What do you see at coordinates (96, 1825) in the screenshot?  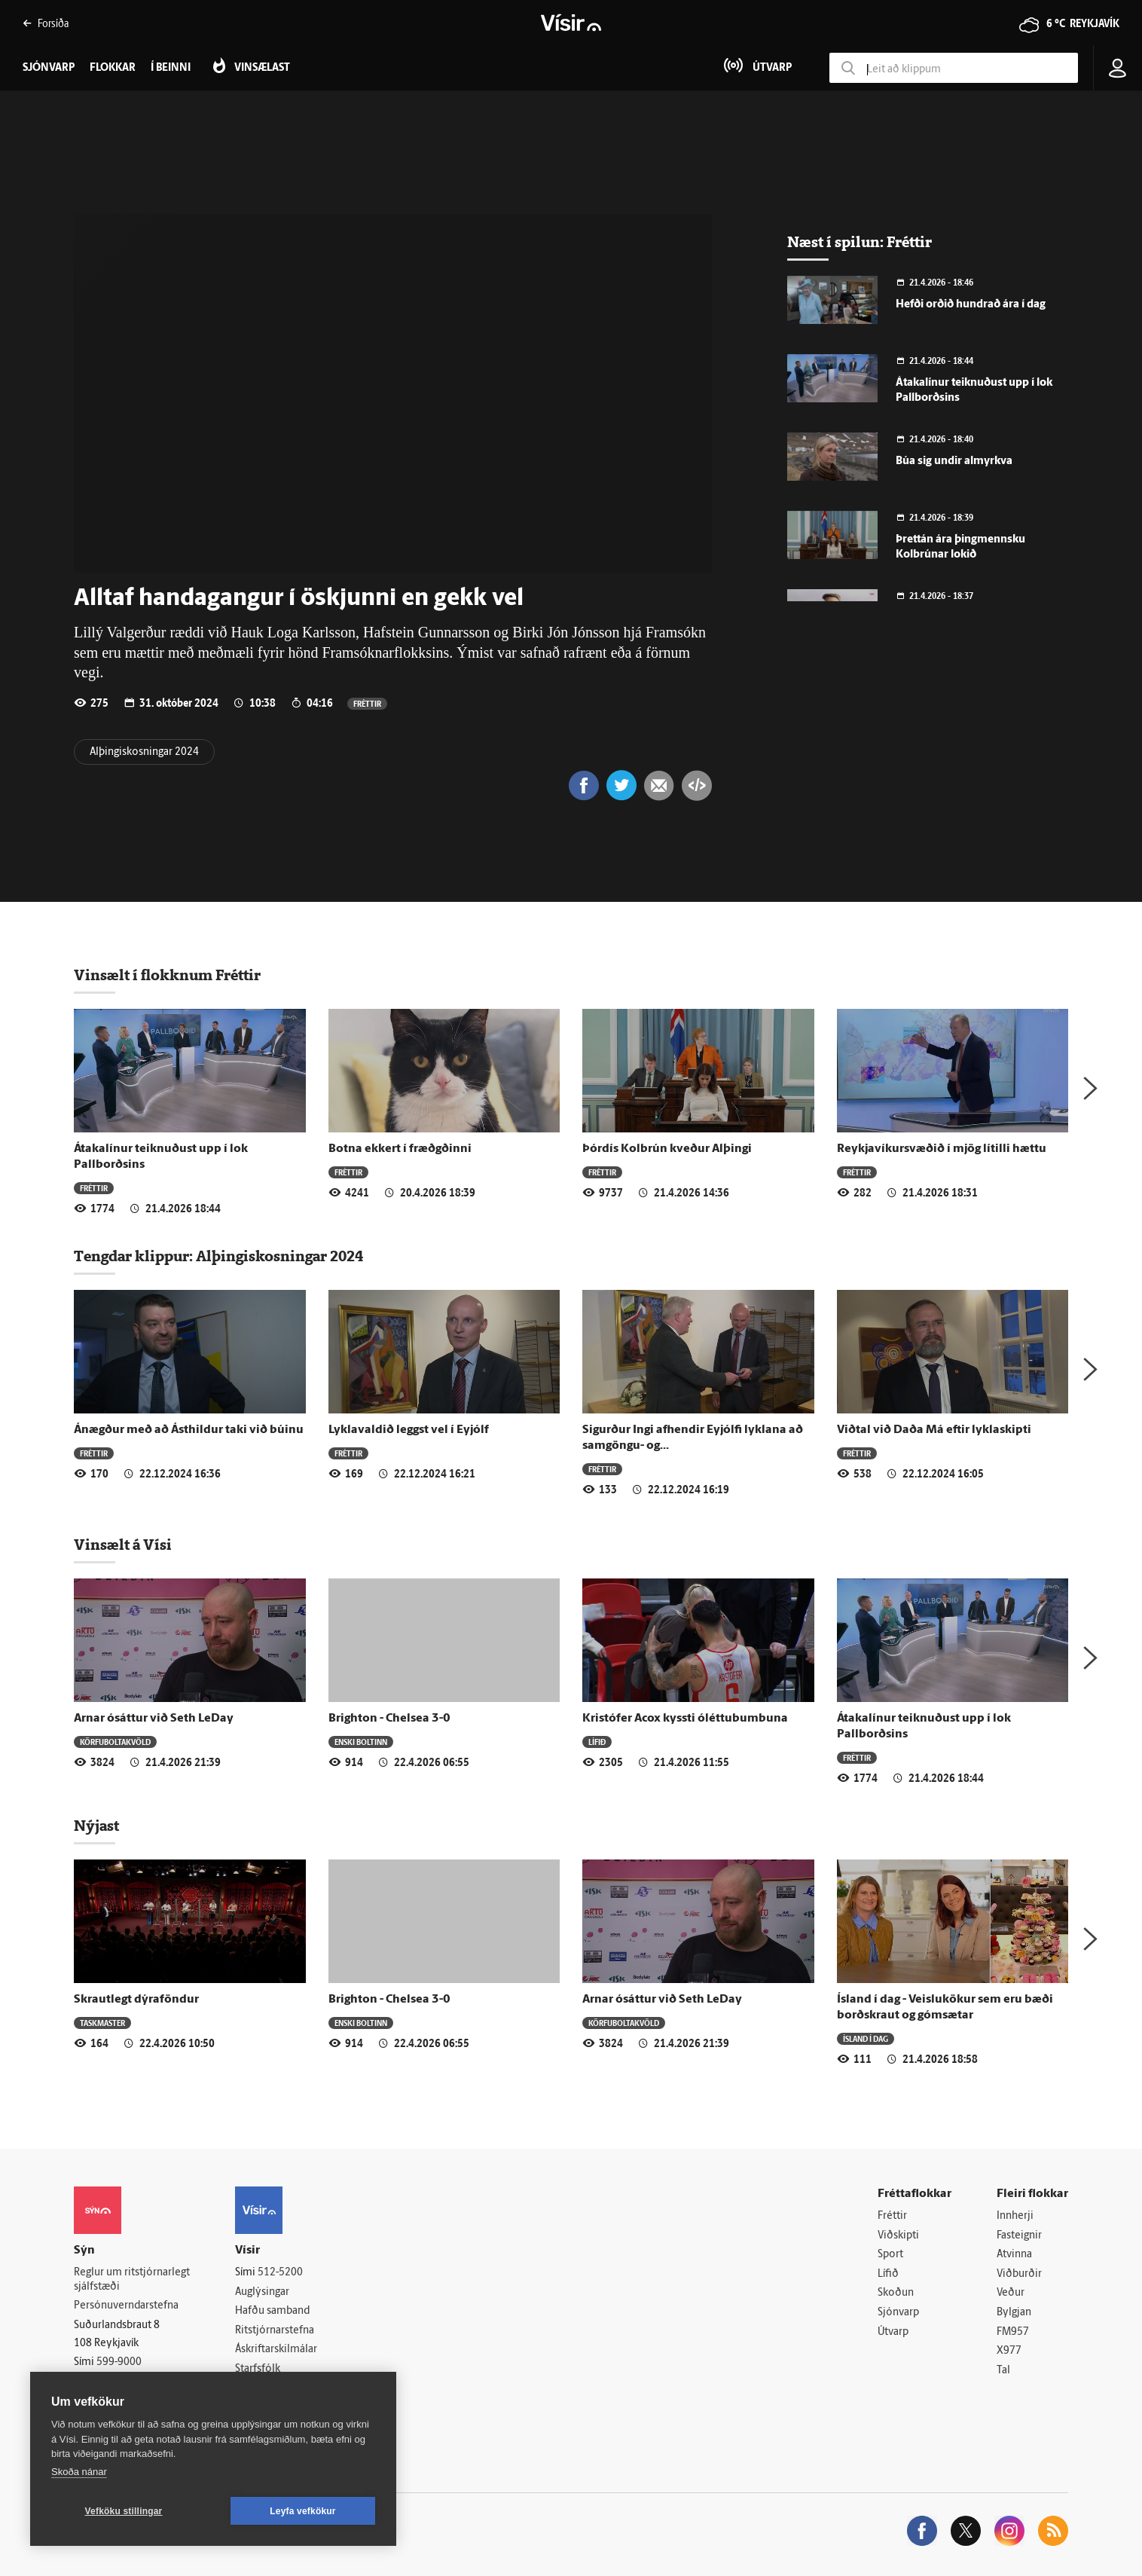 I see `Nýjast` at bounding box center [96, 1825].